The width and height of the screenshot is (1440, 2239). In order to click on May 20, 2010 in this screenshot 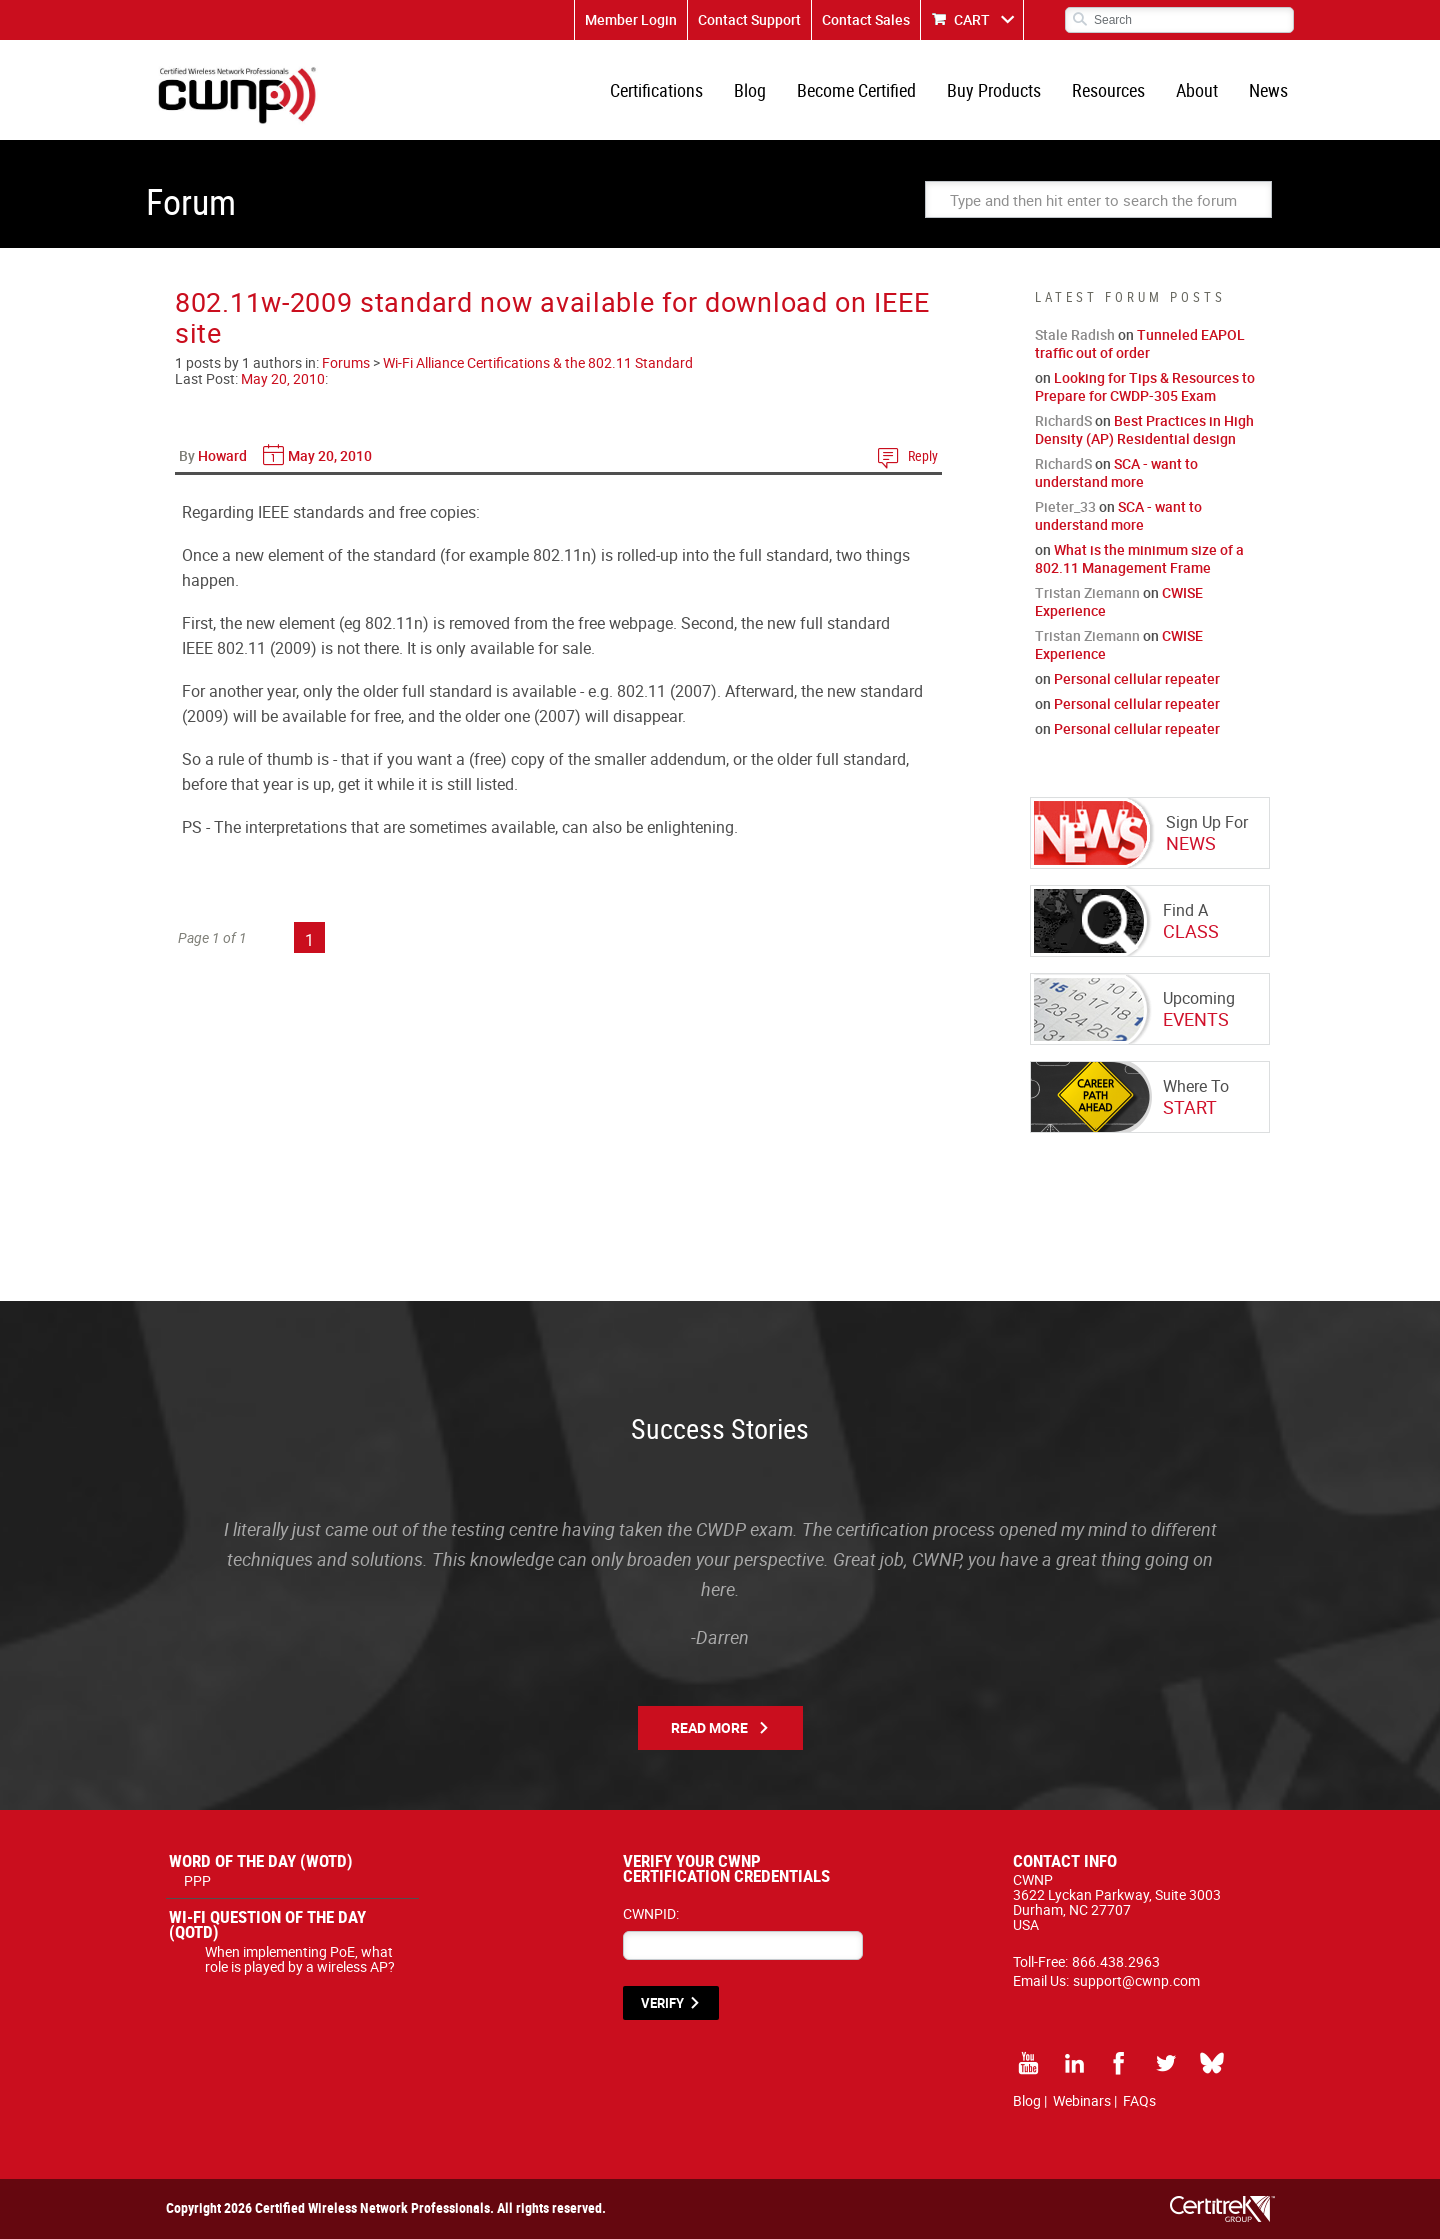, I will do `click(283, 378)`.